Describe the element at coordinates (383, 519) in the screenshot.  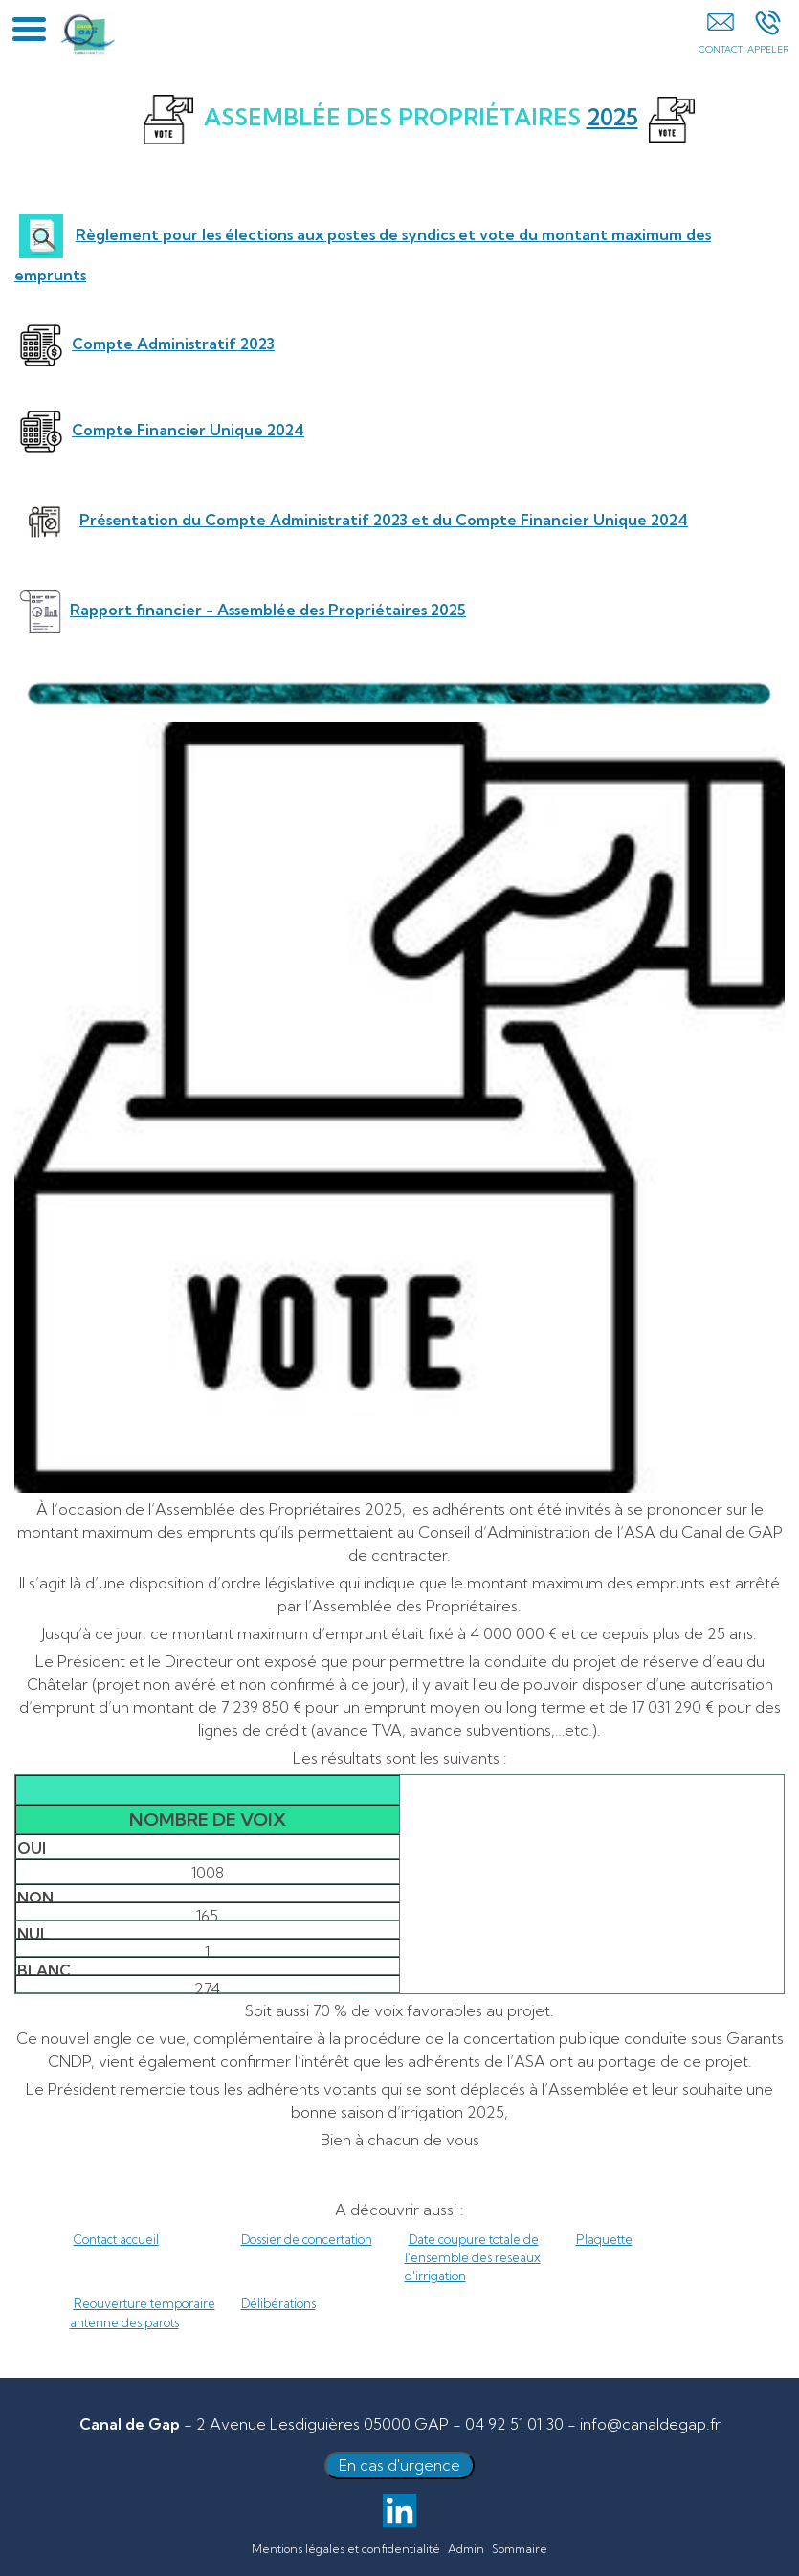
I see `Présentation du Compte Administratif 2023 et du Compte Financier Unique 2024` at that location.